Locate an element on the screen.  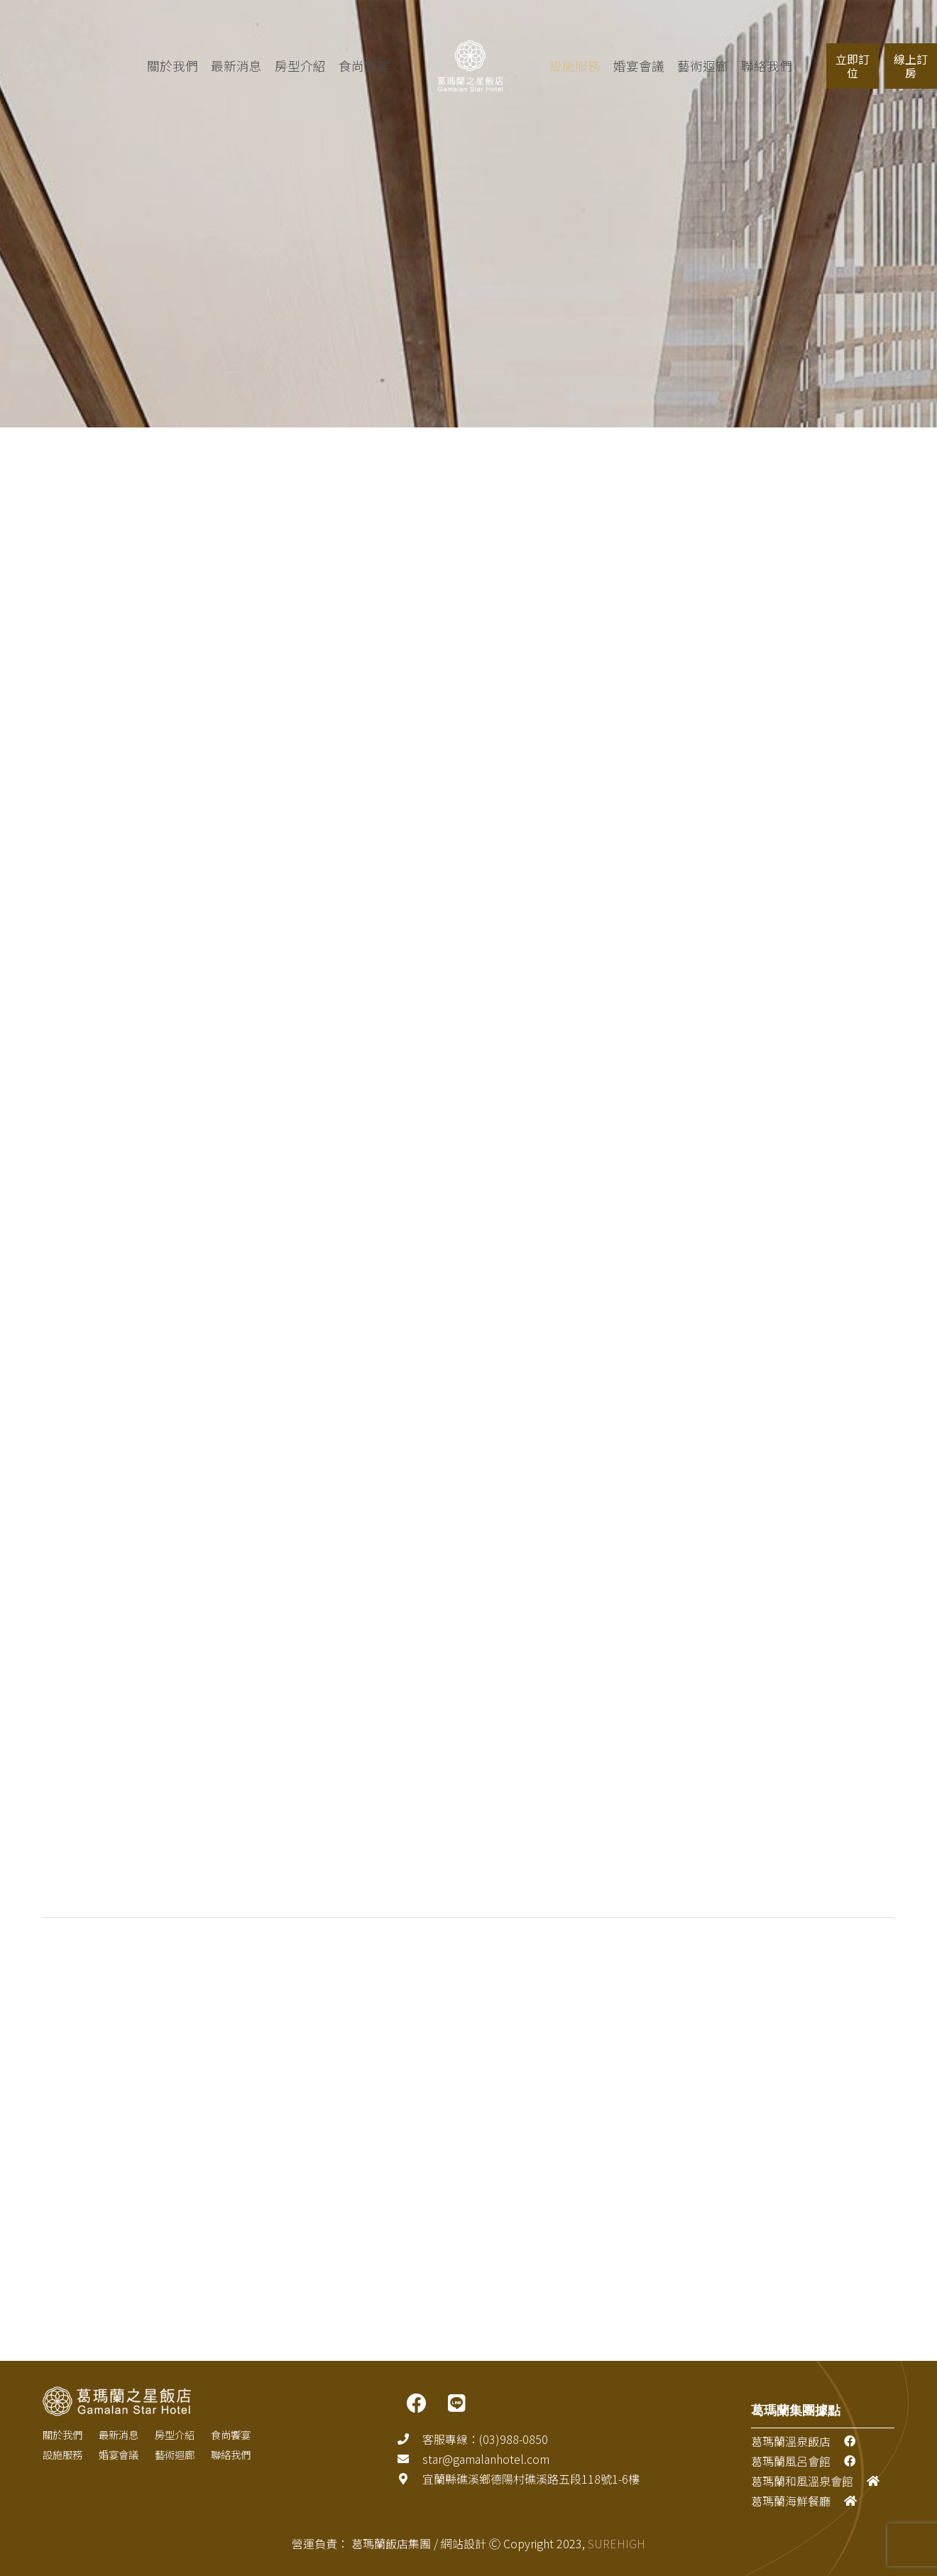
葛瑪蘭風呂會館 is located at coordinates (791, 2460).